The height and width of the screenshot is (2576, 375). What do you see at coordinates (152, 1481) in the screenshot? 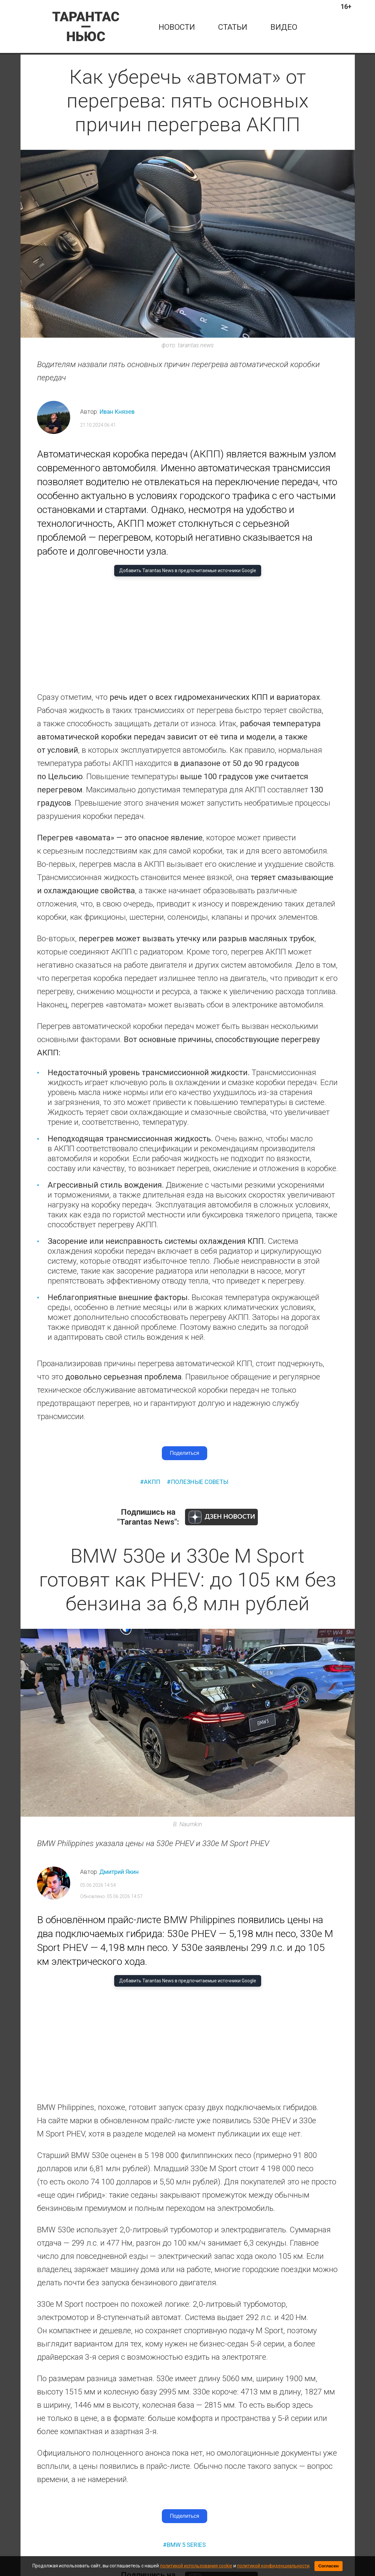
I see `акпп` at bounding box center [152, 1481].